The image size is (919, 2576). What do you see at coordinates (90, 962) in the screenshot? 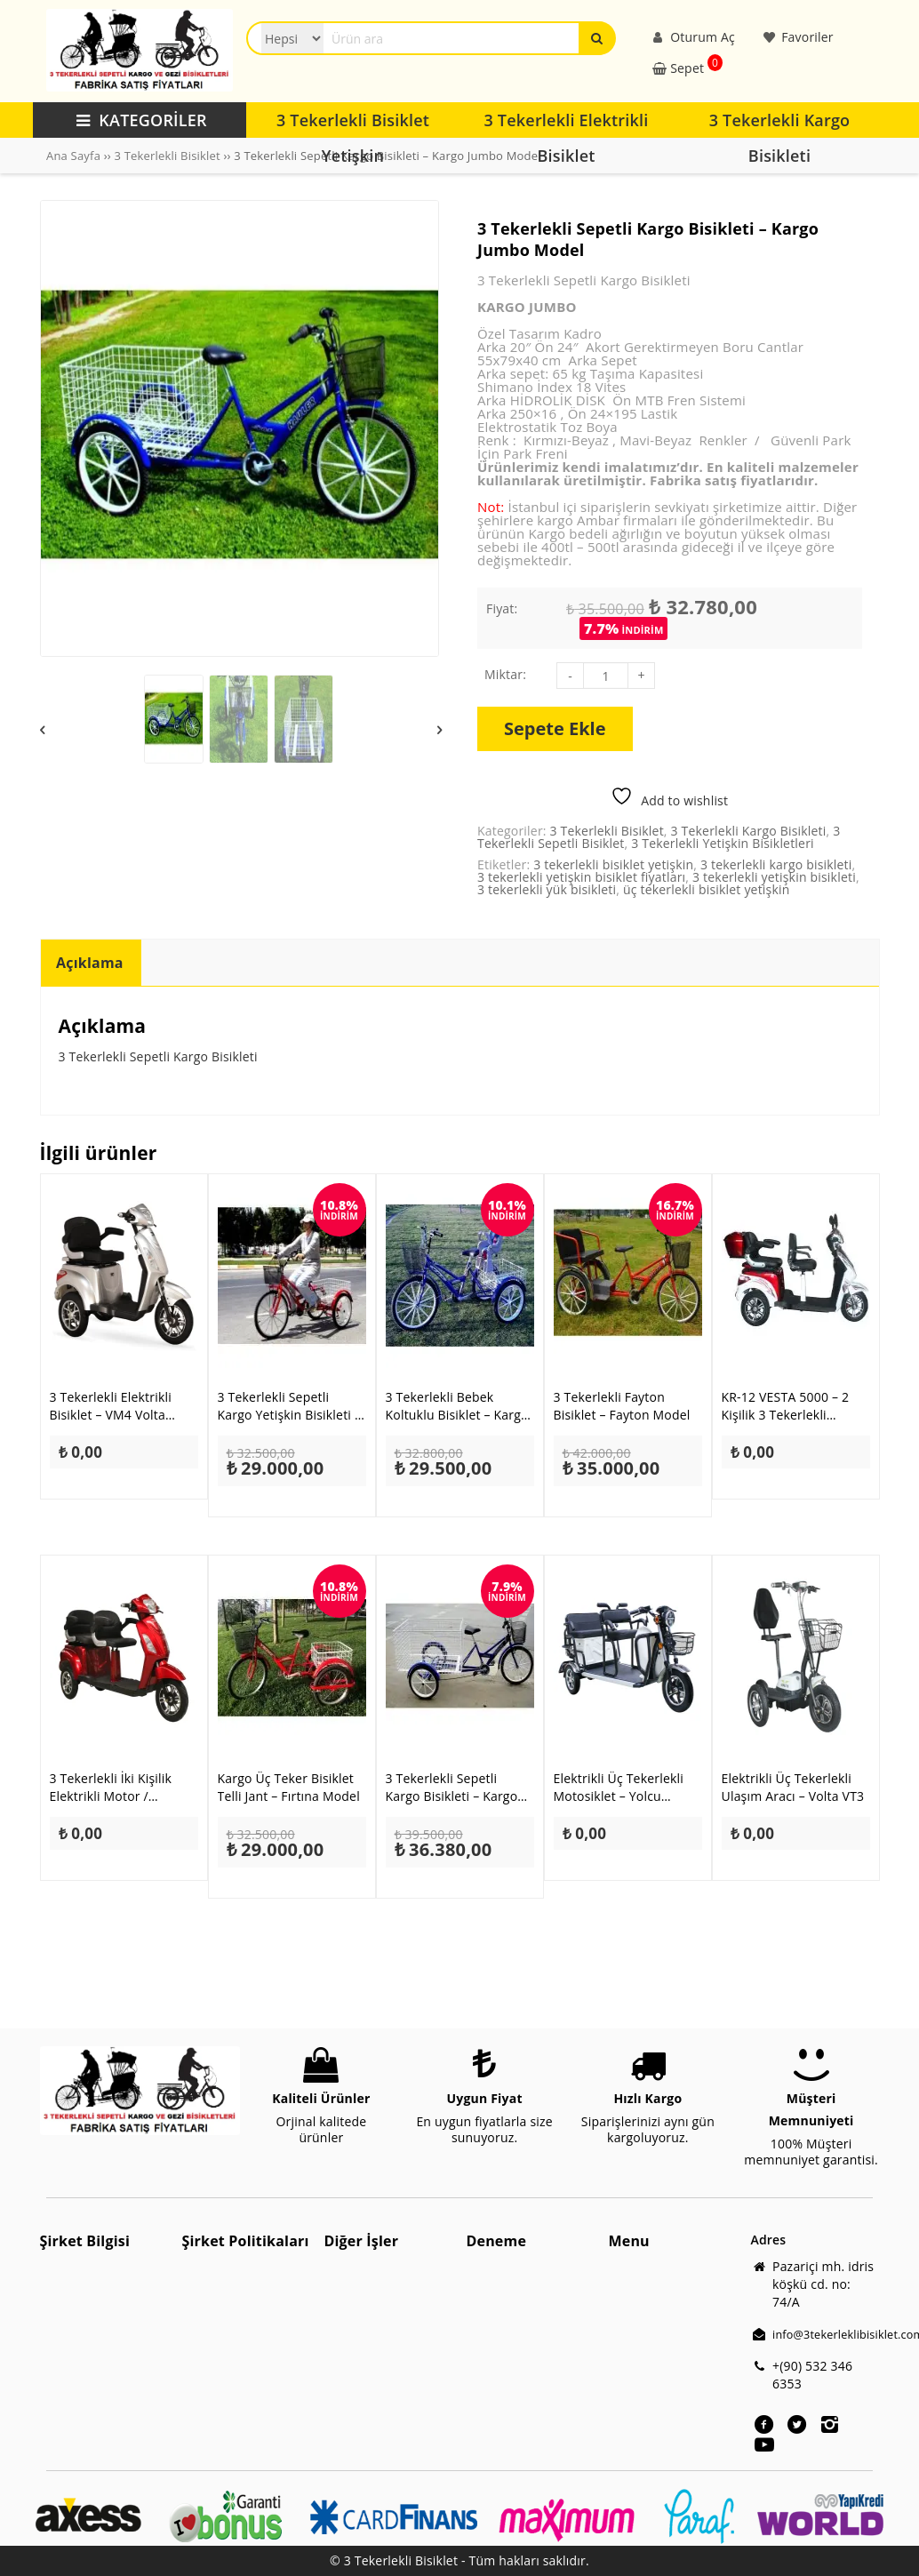
I see `Açıklama [tab]` at bounding box center [90, 962].